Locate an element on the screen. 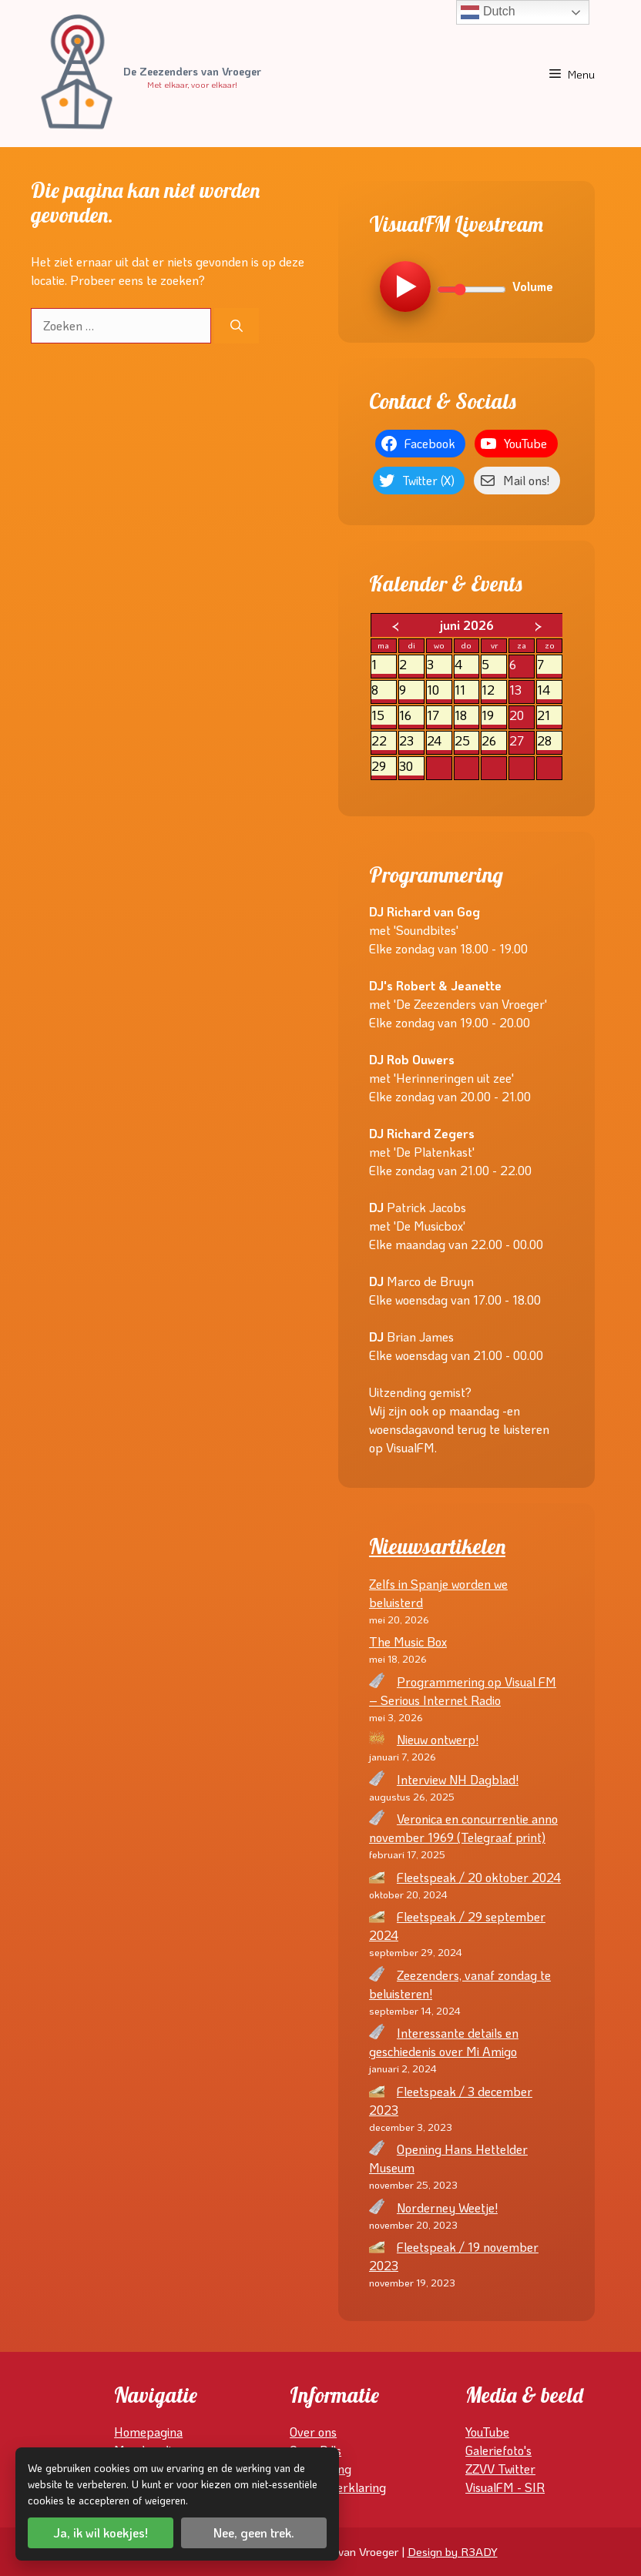 This screenshot has width=641, height=2576. De Zeezenders van Vroeger is located at coordinates (192, 72).